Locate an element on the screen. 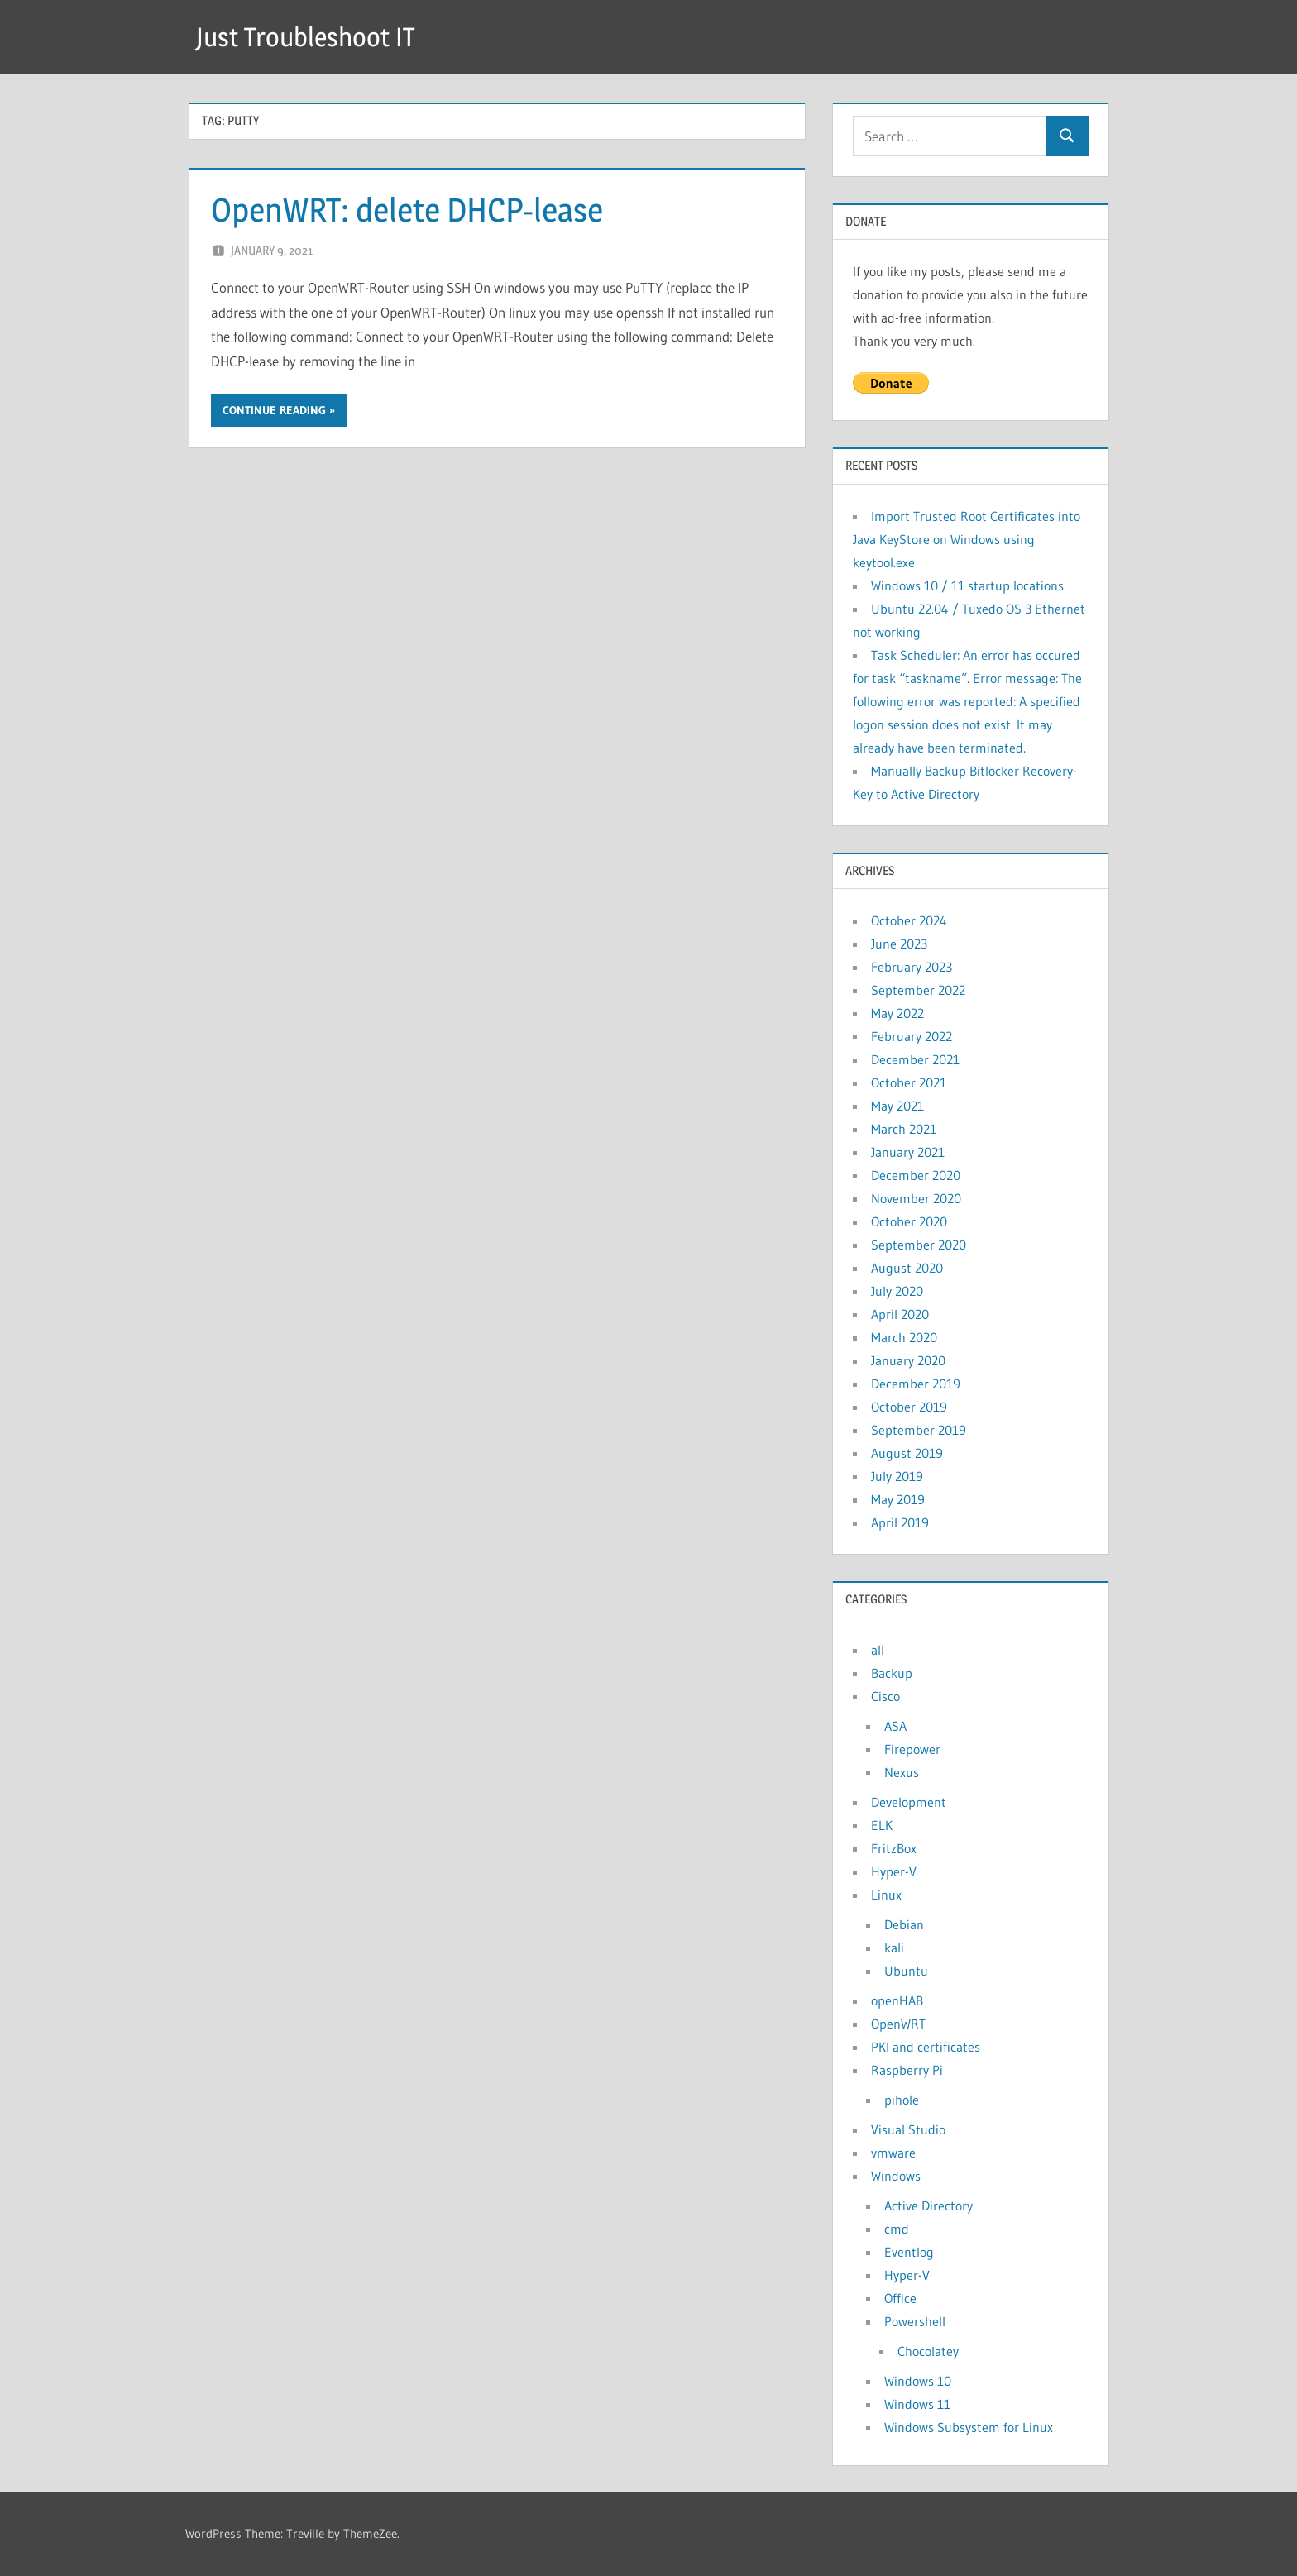  September 2020 is located at coordinates (918, 1244).